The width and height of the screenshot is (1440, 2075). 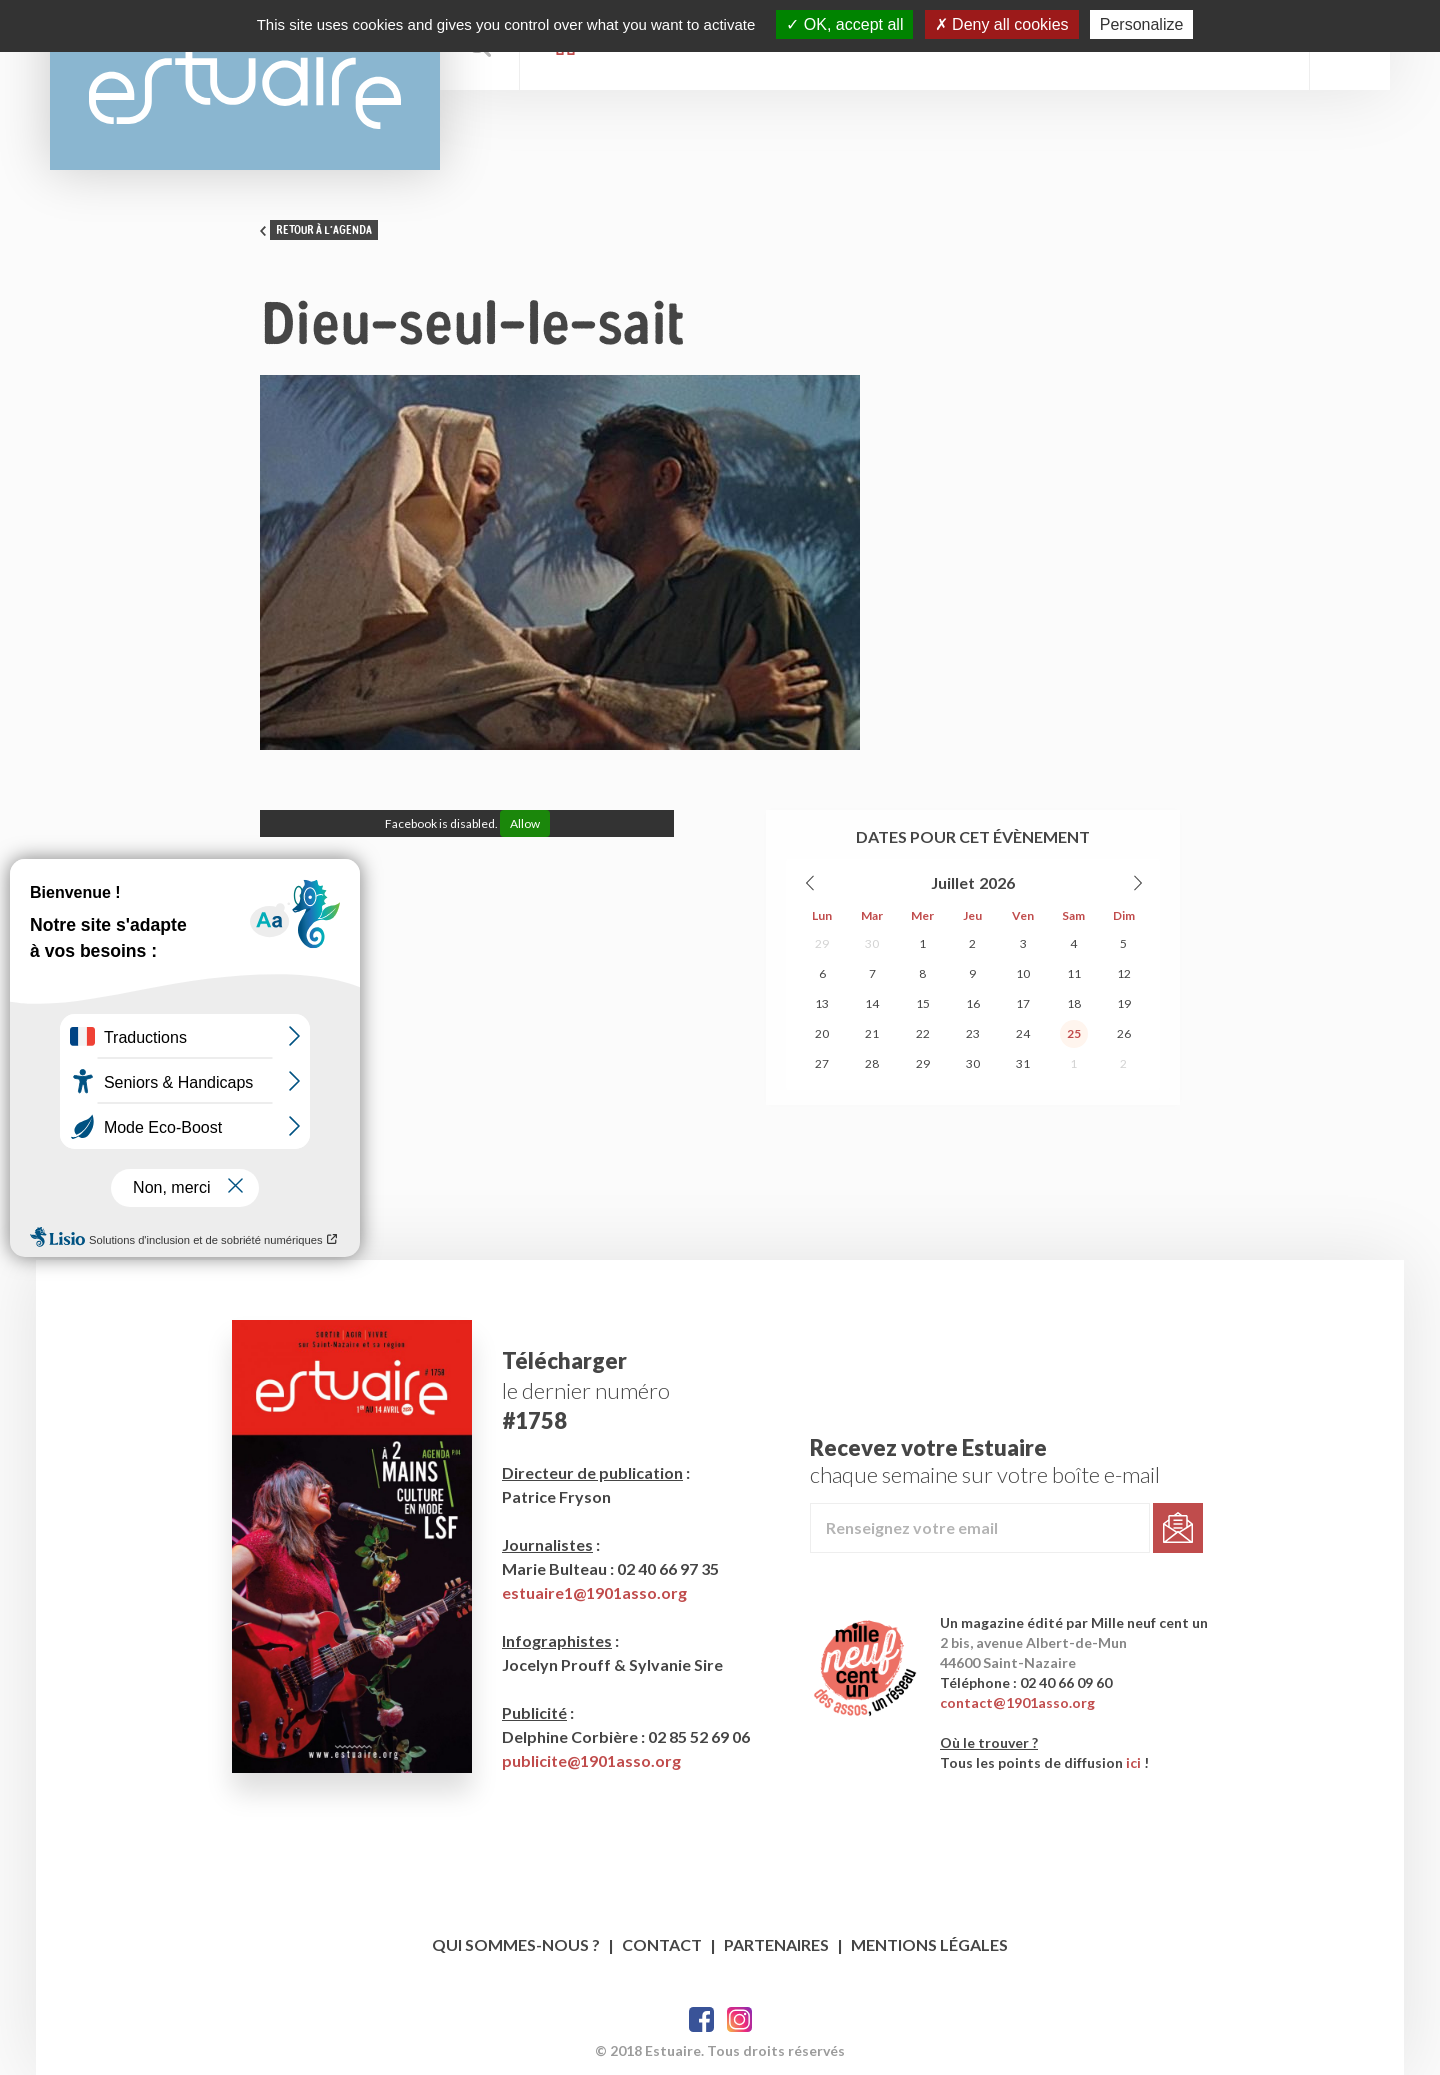 I want to click on 12, so click(x=1124, y=973).